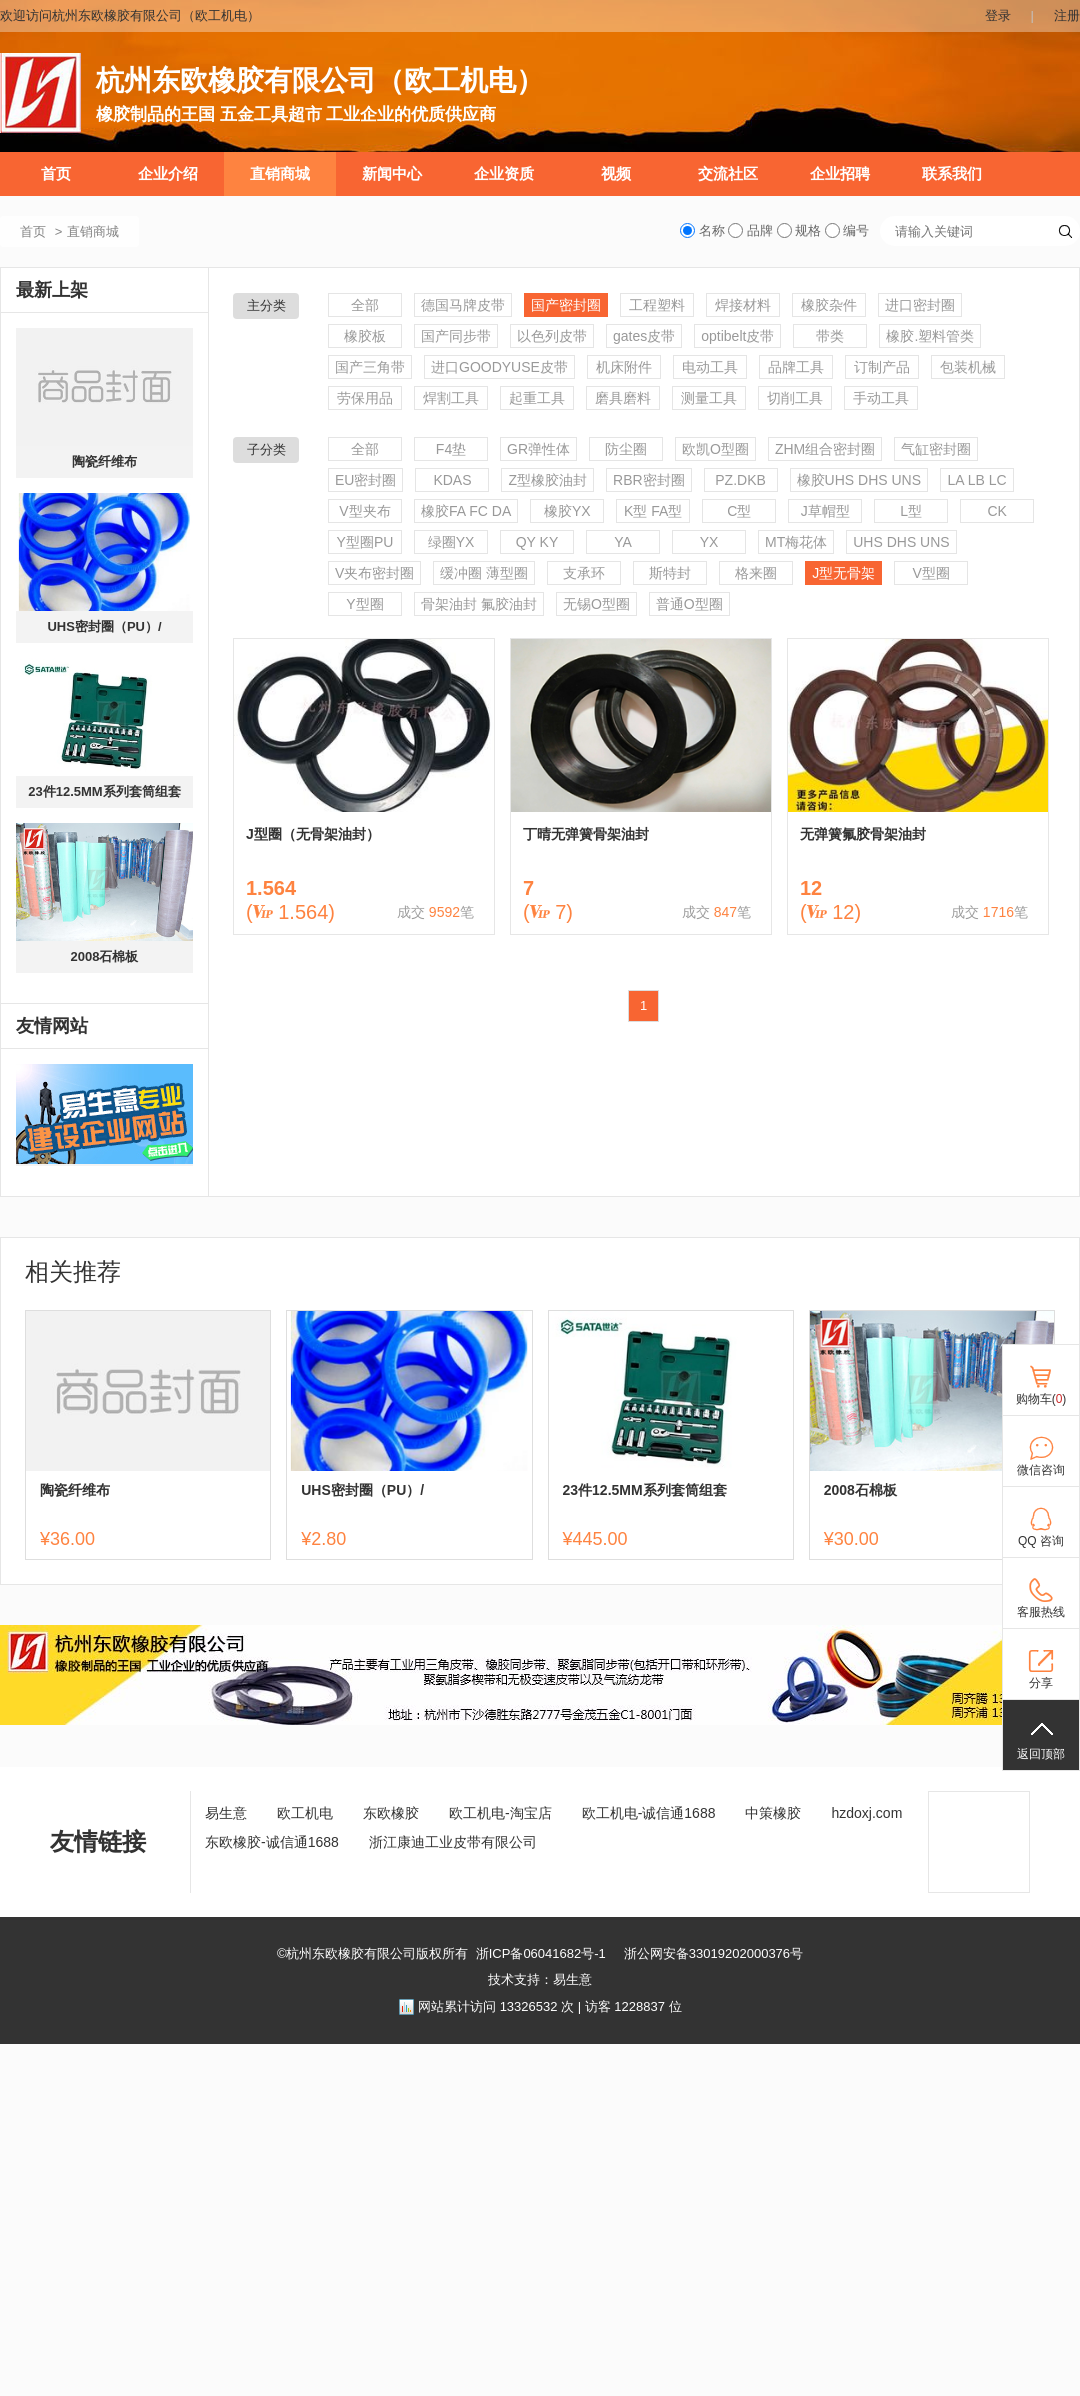 Image resolution: width=1080 pixels, height=2396 pixels. I want to click on gates皮带, so click(644, 336).